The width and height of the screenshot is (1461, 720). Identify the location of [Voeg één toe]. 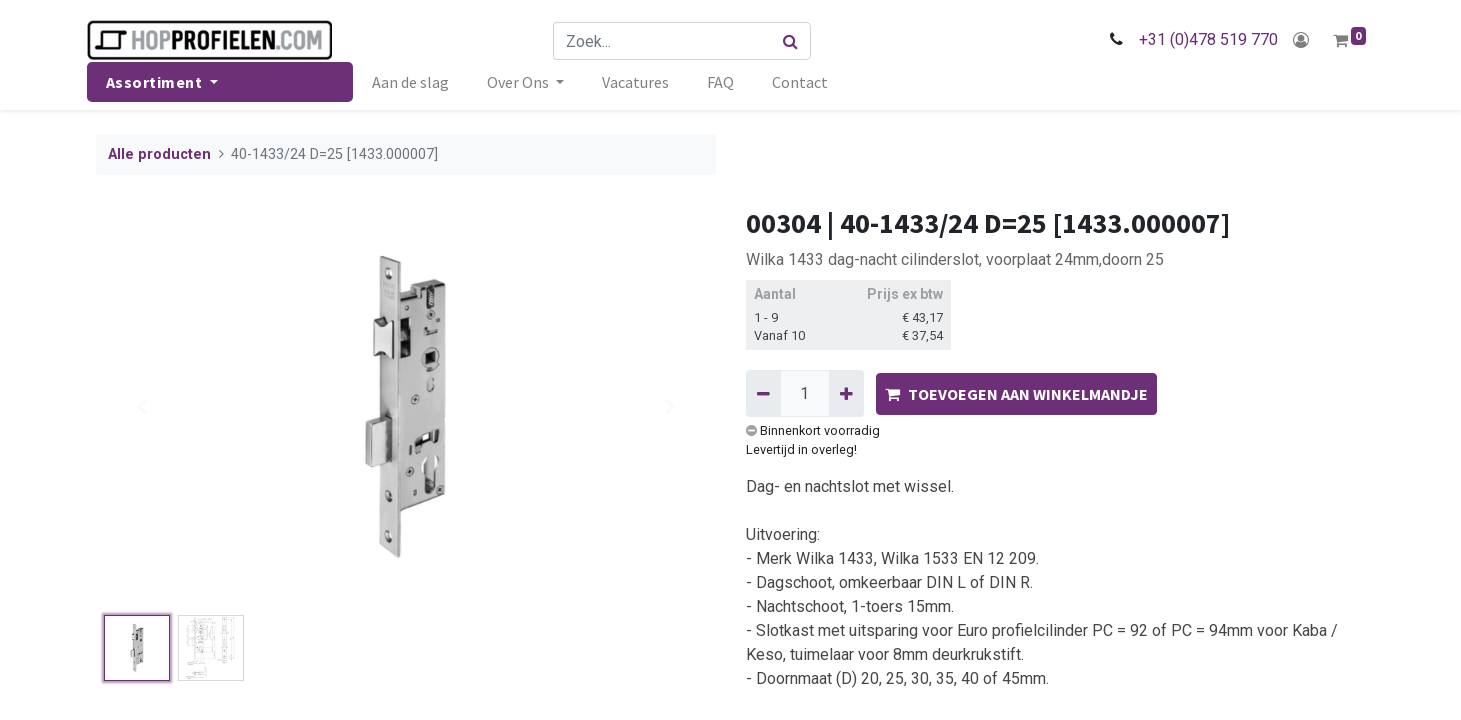
(846, 393).